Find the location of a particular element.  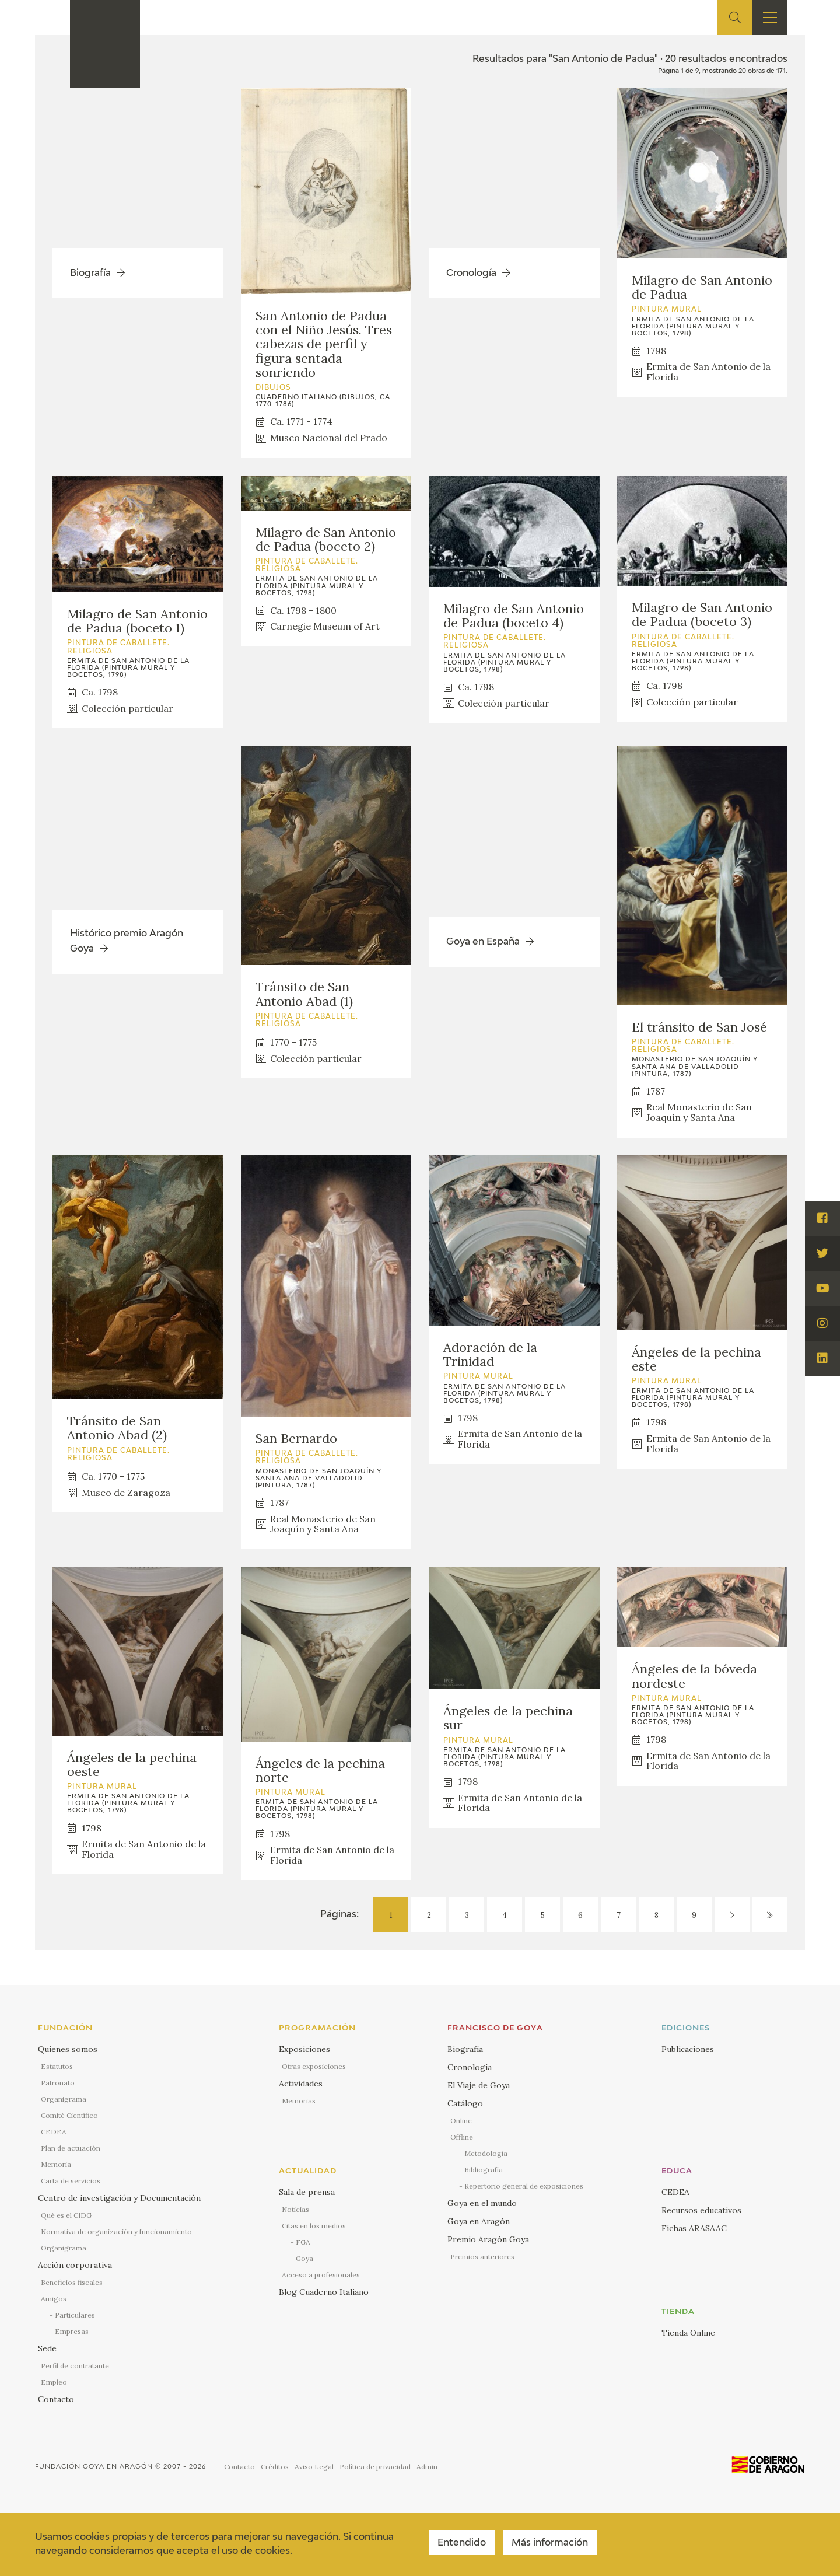

Admin is located at coordinates (427, 2466).